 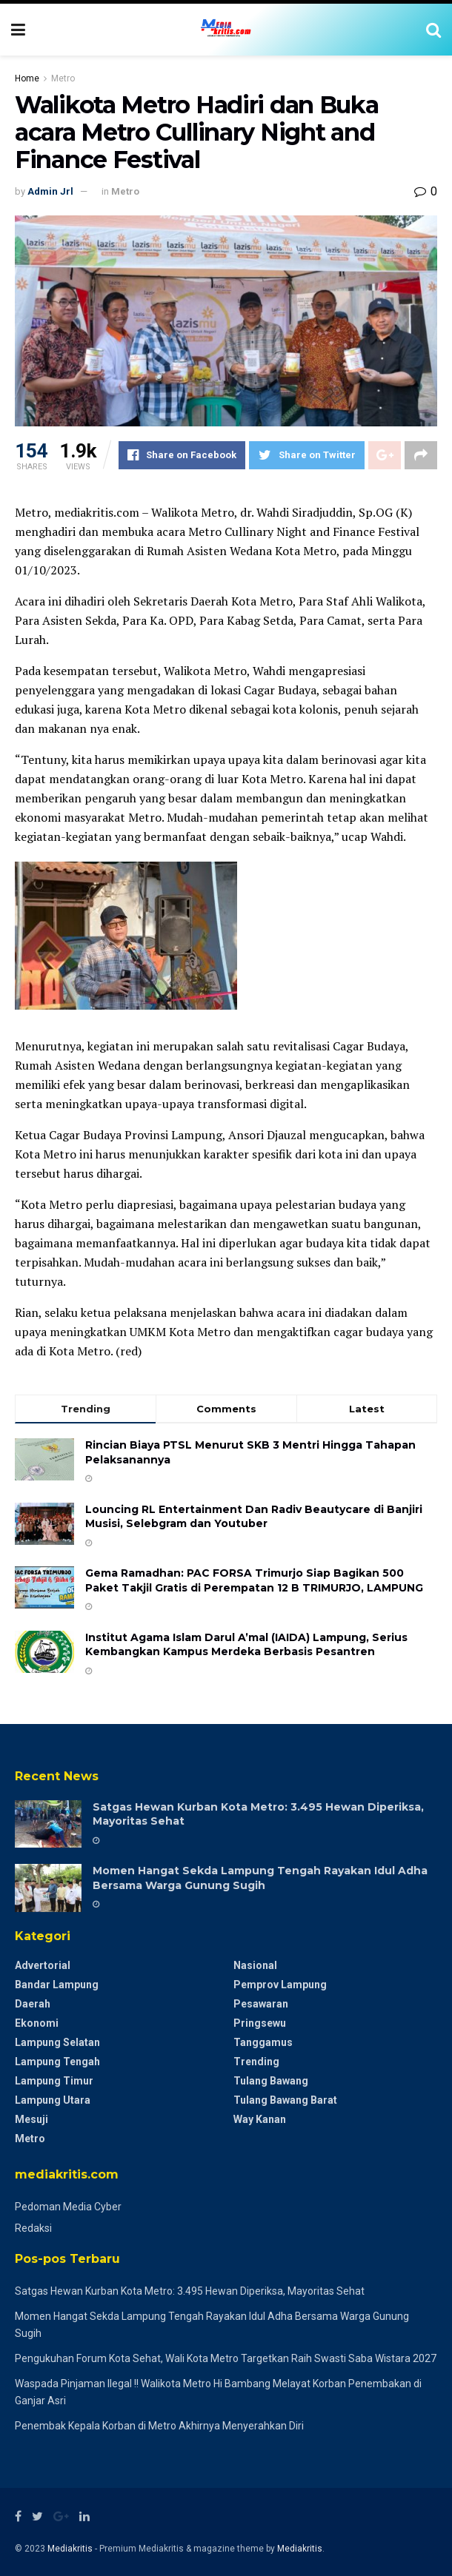 I want to click on Mesuji, so click(x=31, y=2119).